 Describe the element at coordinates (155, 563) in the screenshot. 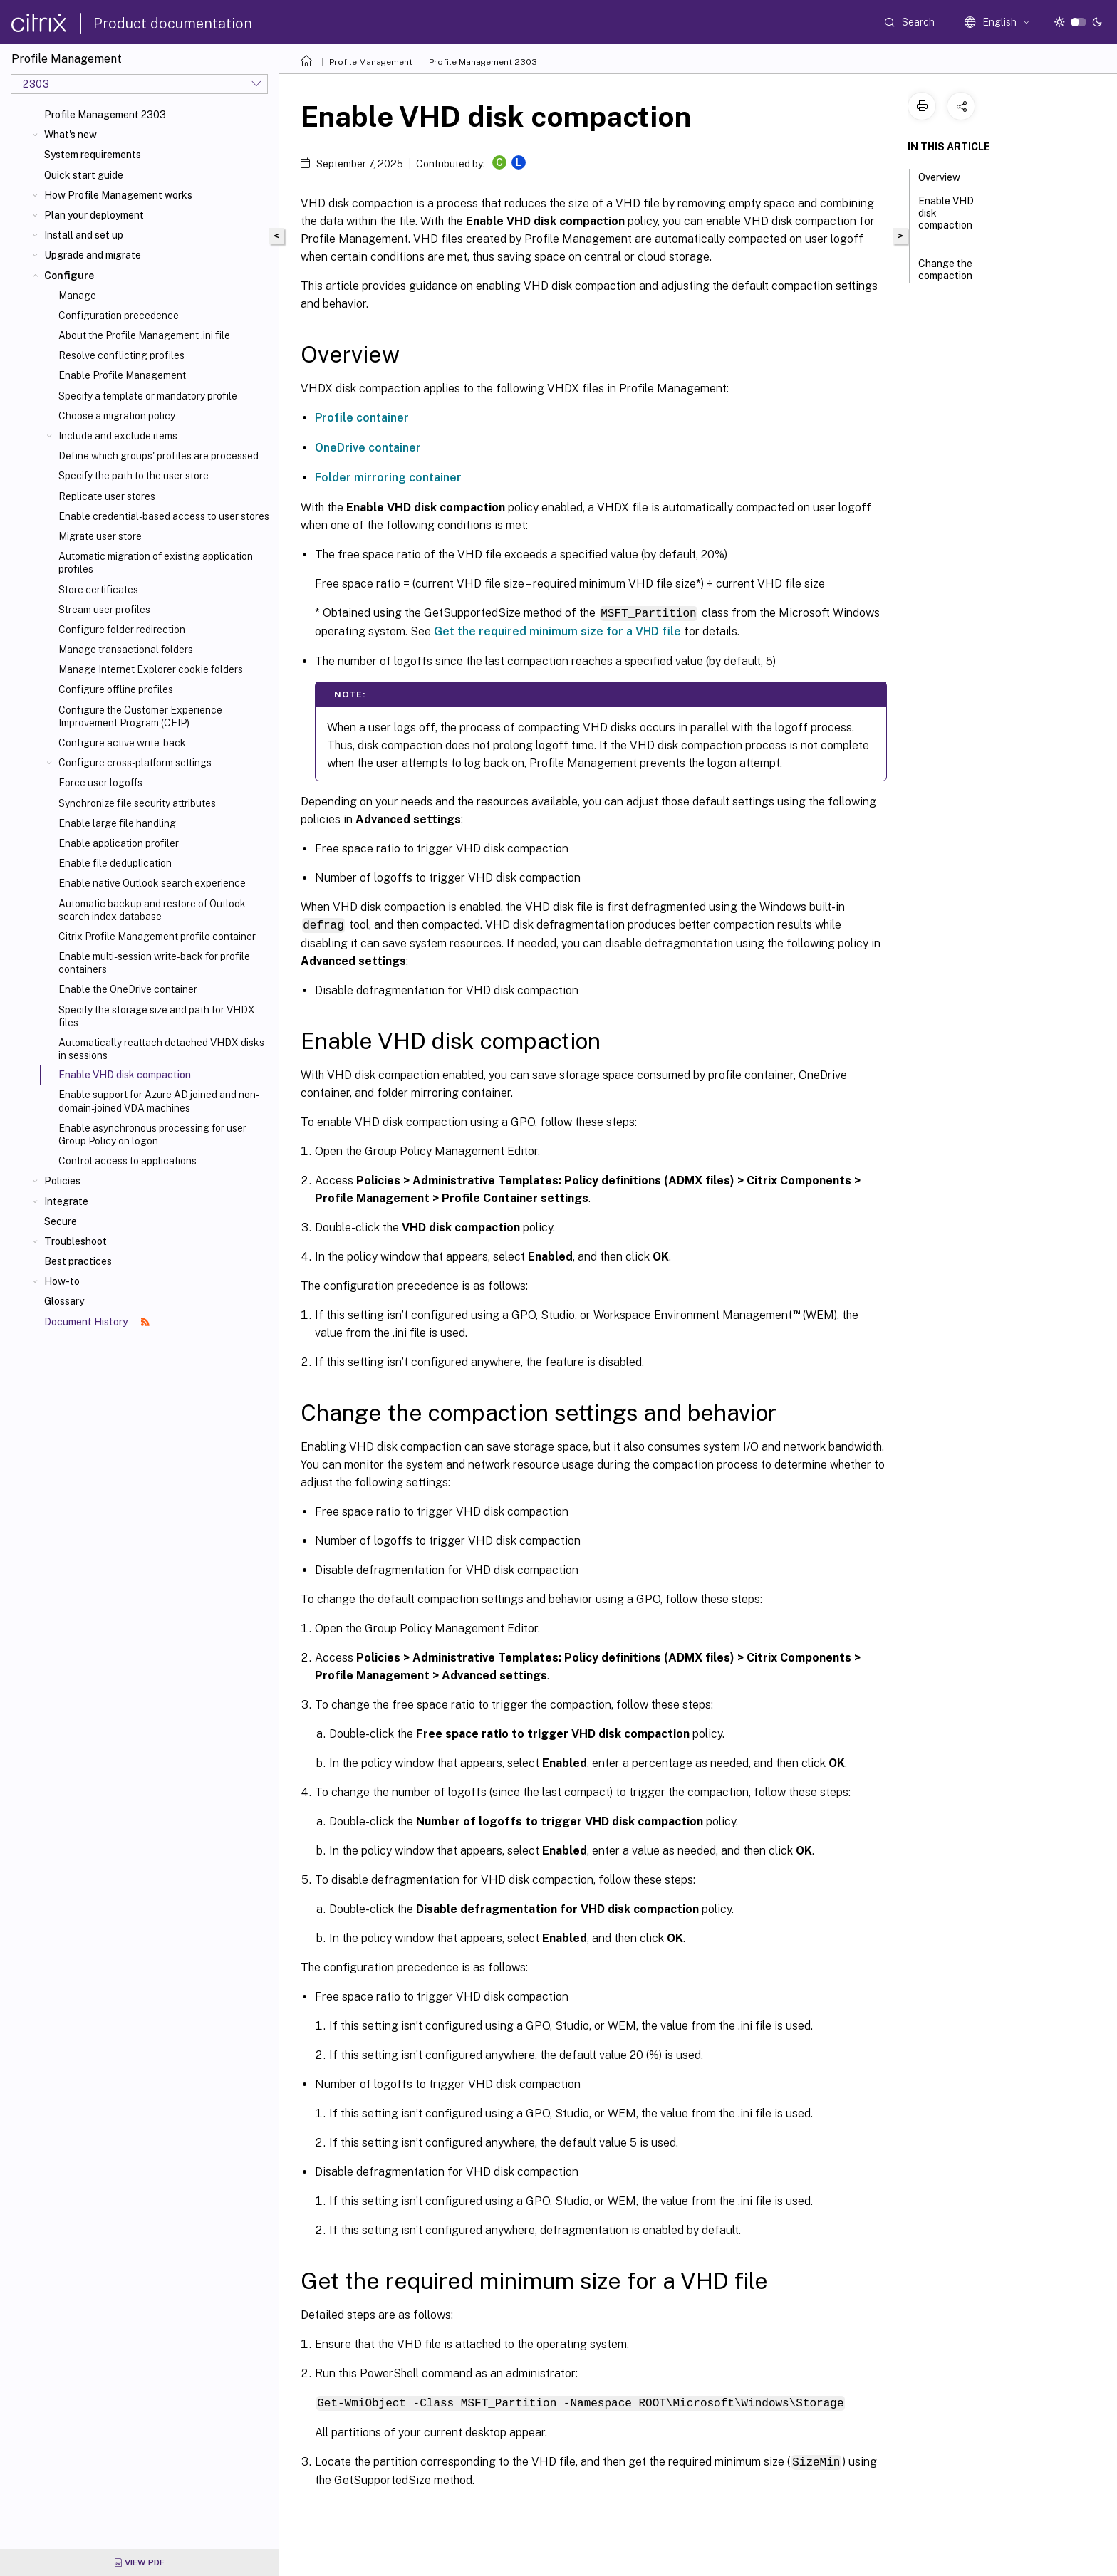

I see `Automatic migration of existing application profiles` at that location.